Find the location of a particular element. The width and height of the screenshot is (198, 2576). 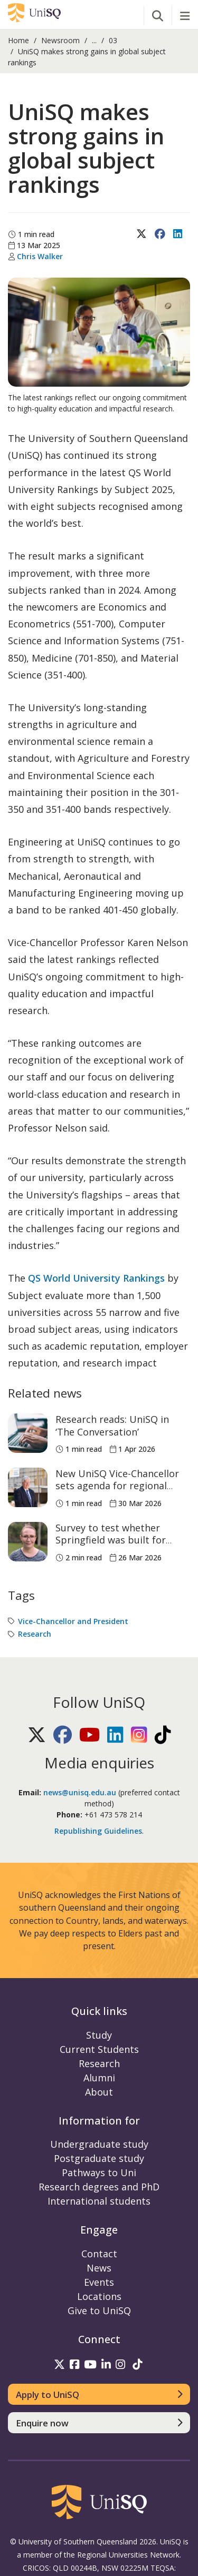

Survey to test whether Springfield was built for walking or just planned that way is located at coordinates (120, 1546).